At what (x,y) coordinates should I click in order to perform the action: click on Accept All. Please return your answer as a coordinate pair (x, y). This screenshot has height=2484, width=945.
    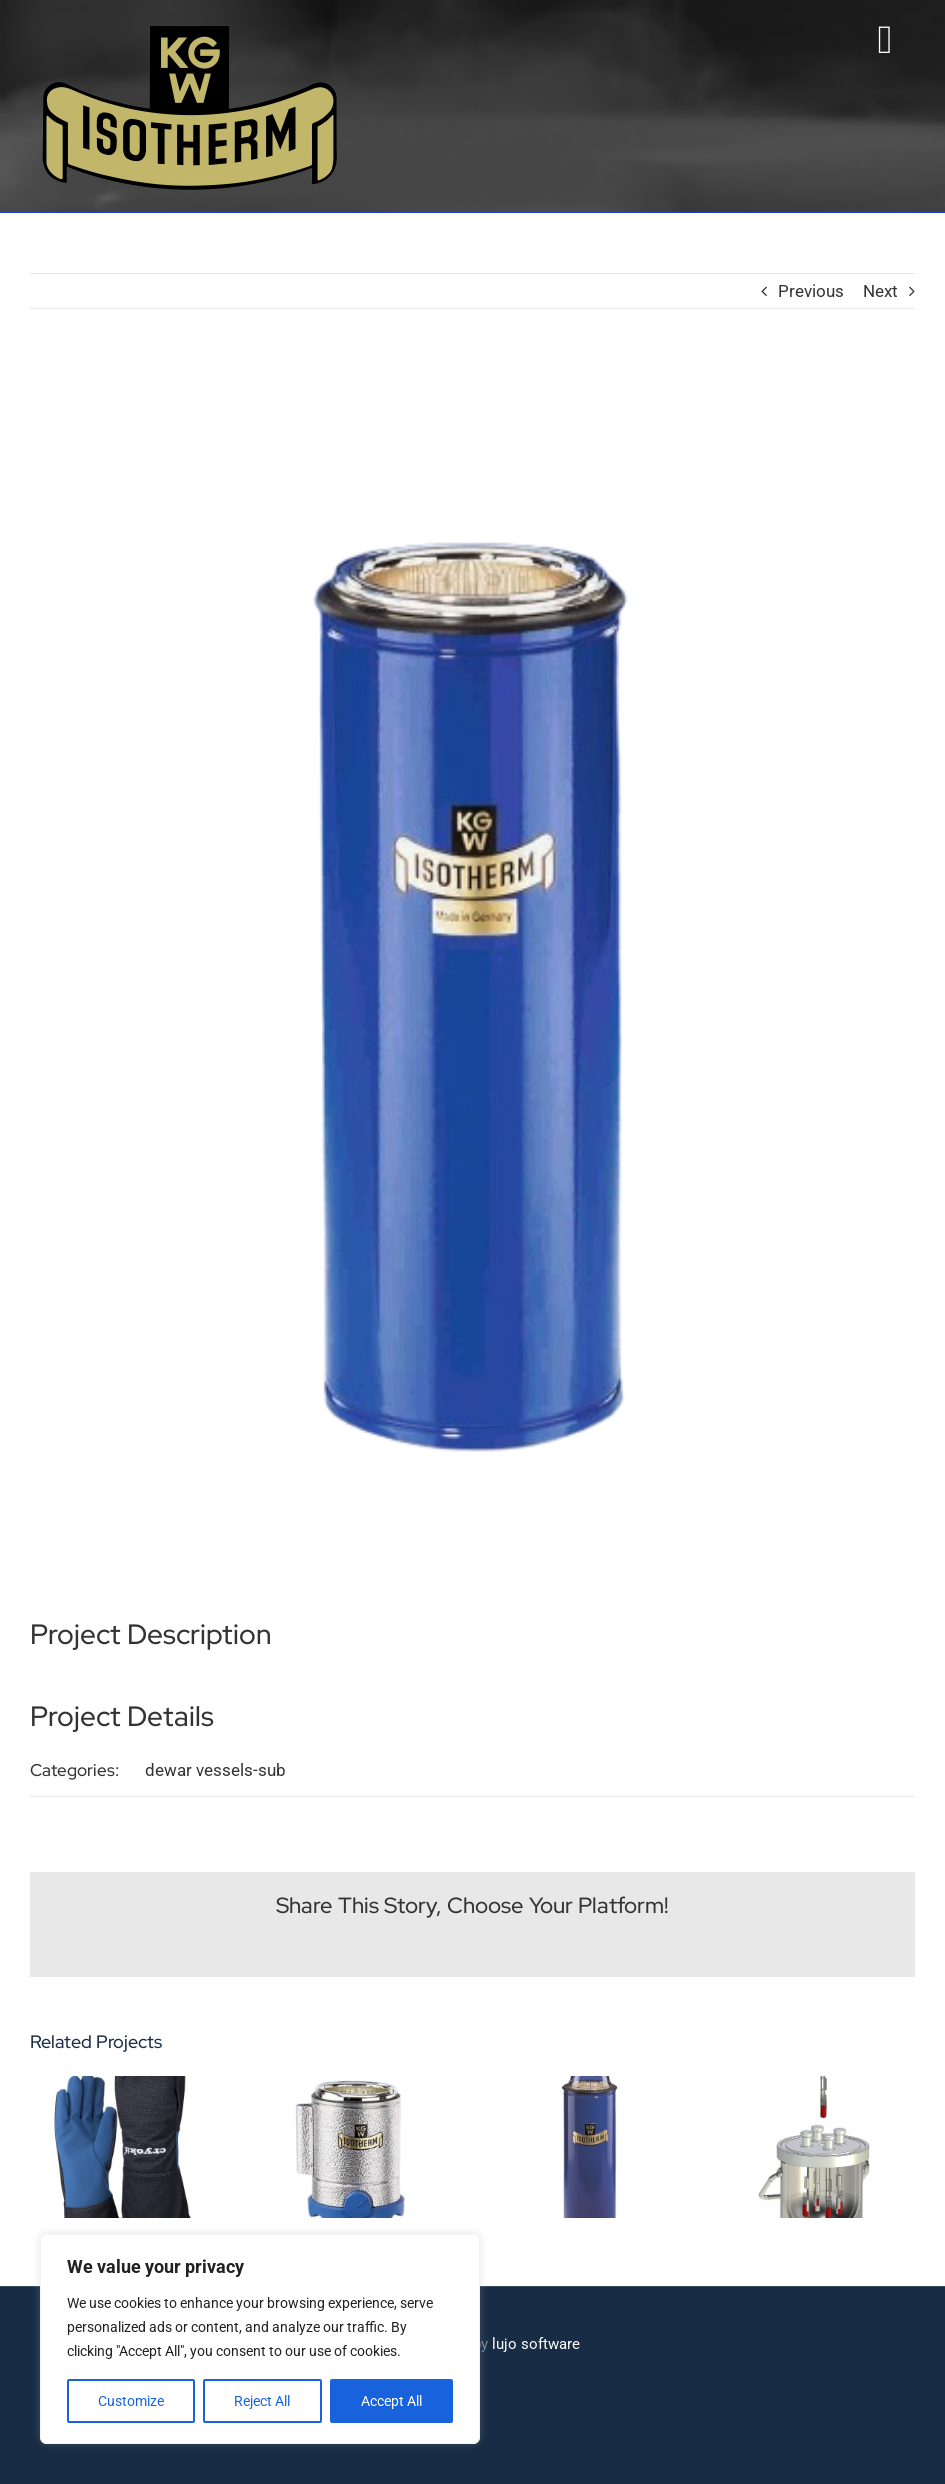
    Looking at the image, I should click on (391, 2401).